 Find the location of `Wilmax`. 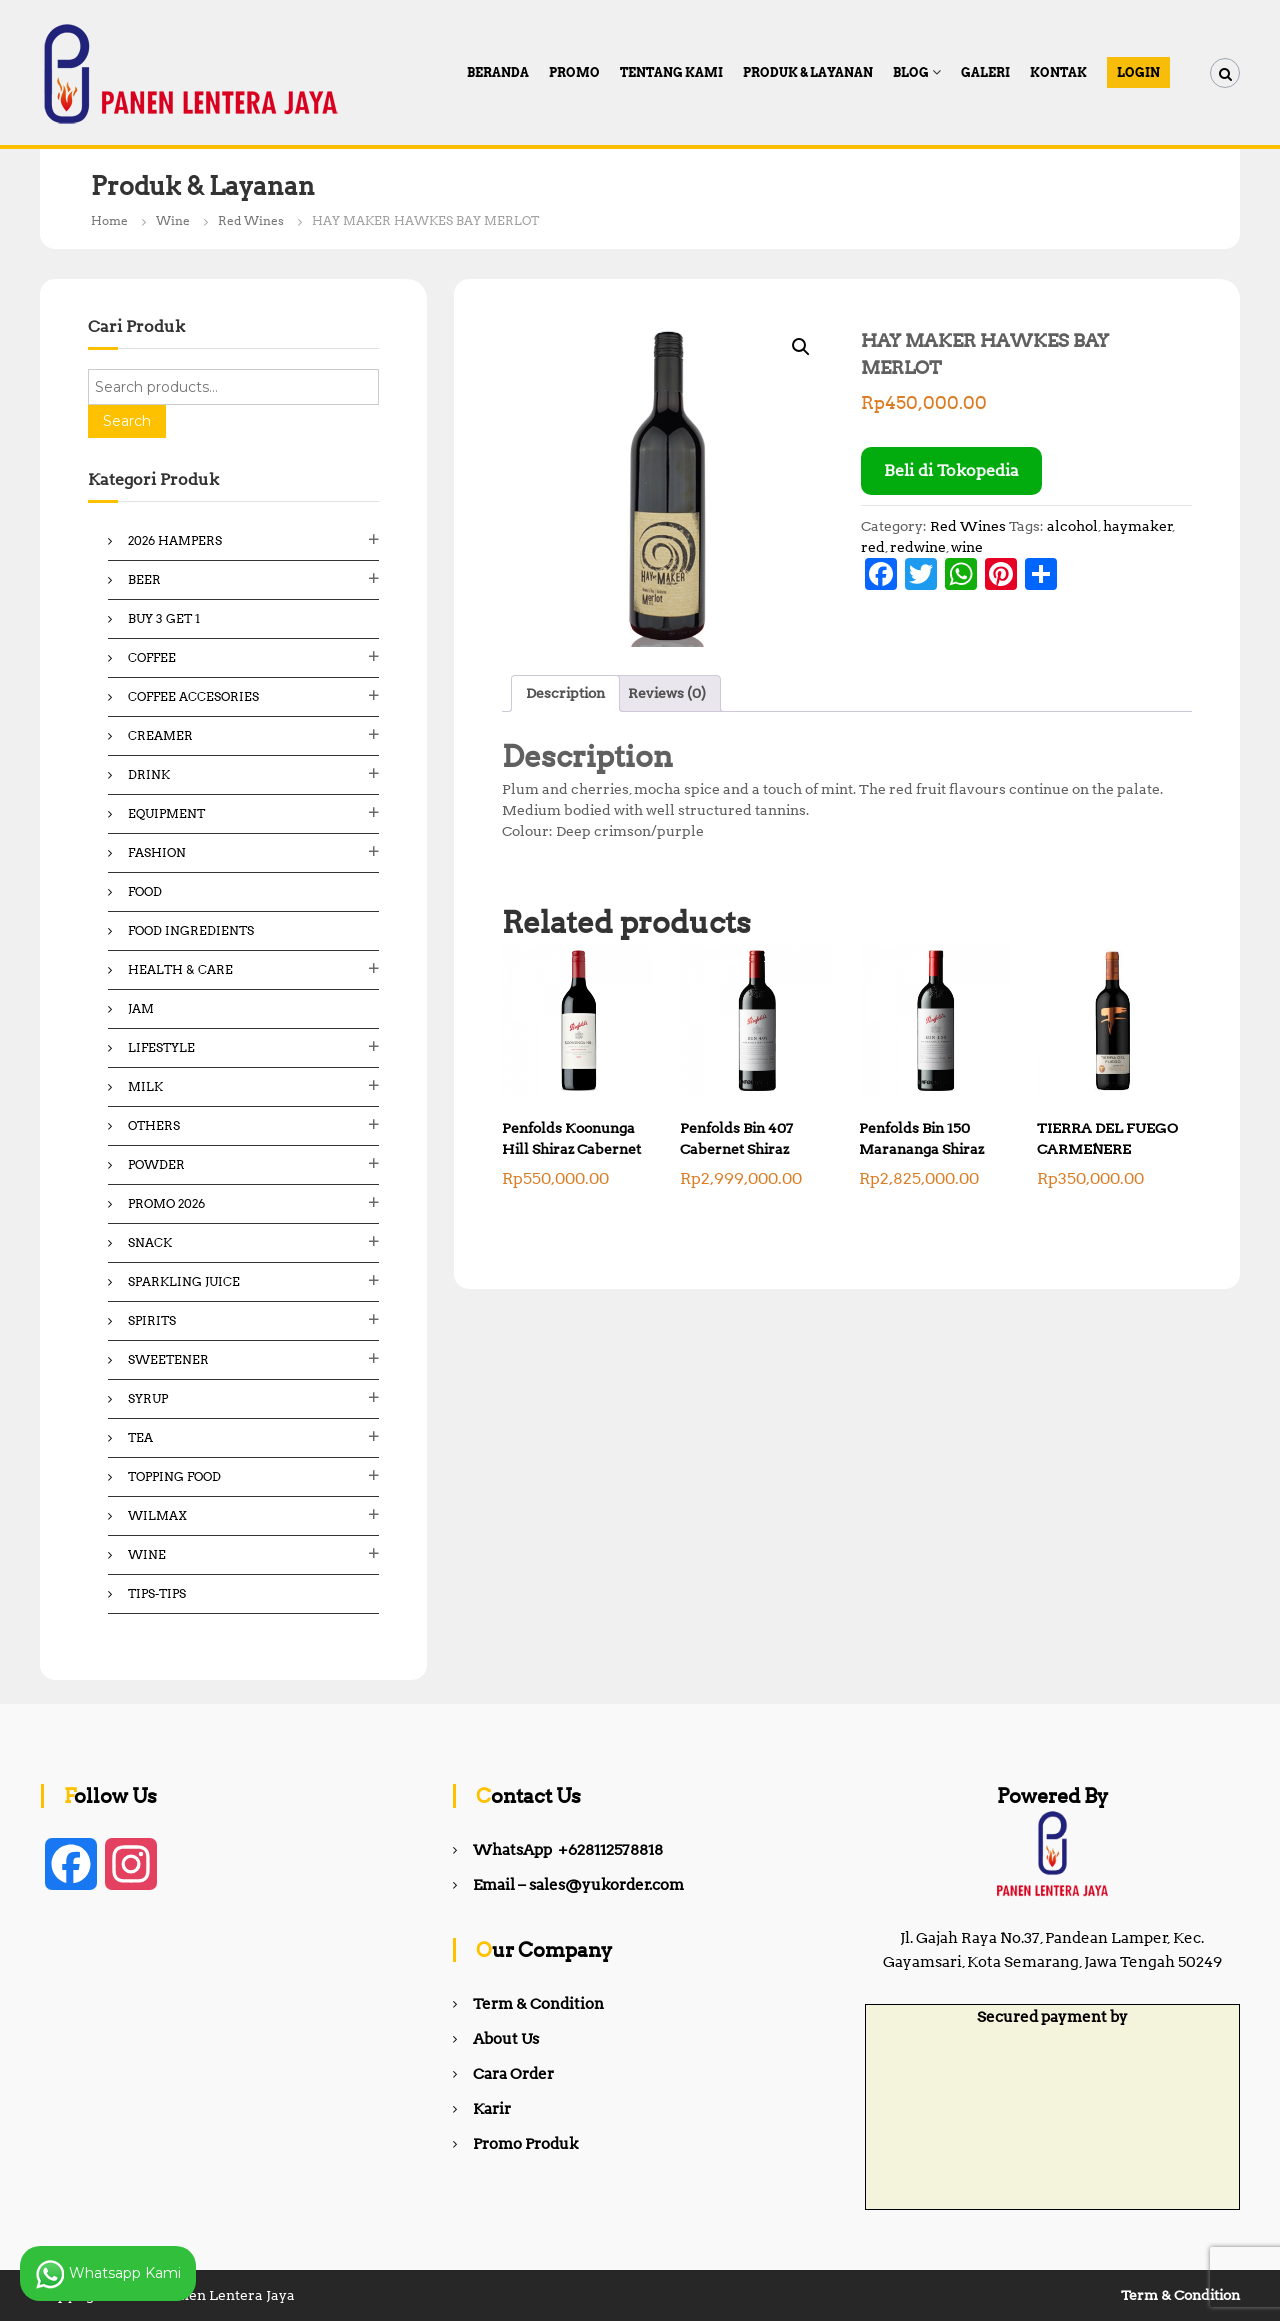

Wilmax is located at coordinates (157, 1515).